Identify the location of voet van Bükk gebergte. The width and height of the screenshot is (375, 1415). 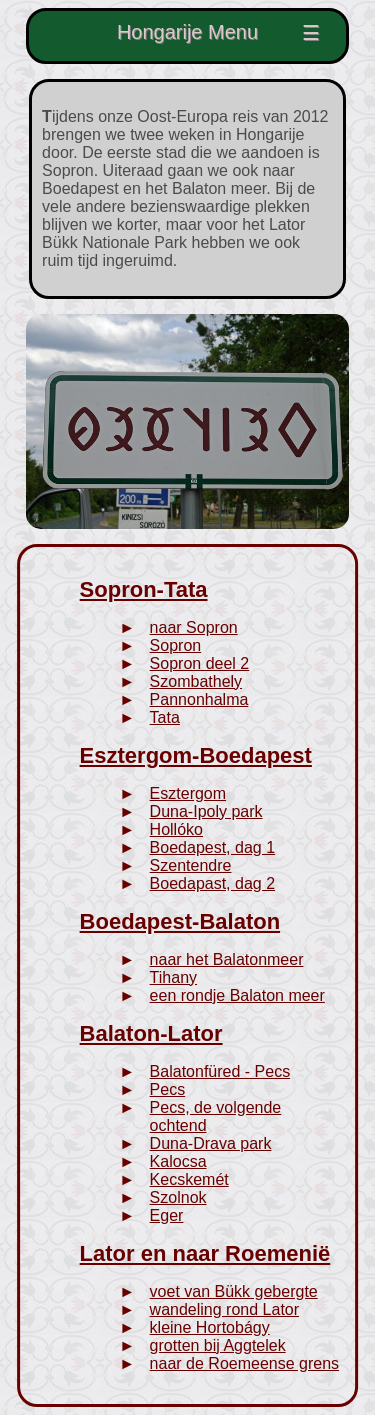
(234, 1291).